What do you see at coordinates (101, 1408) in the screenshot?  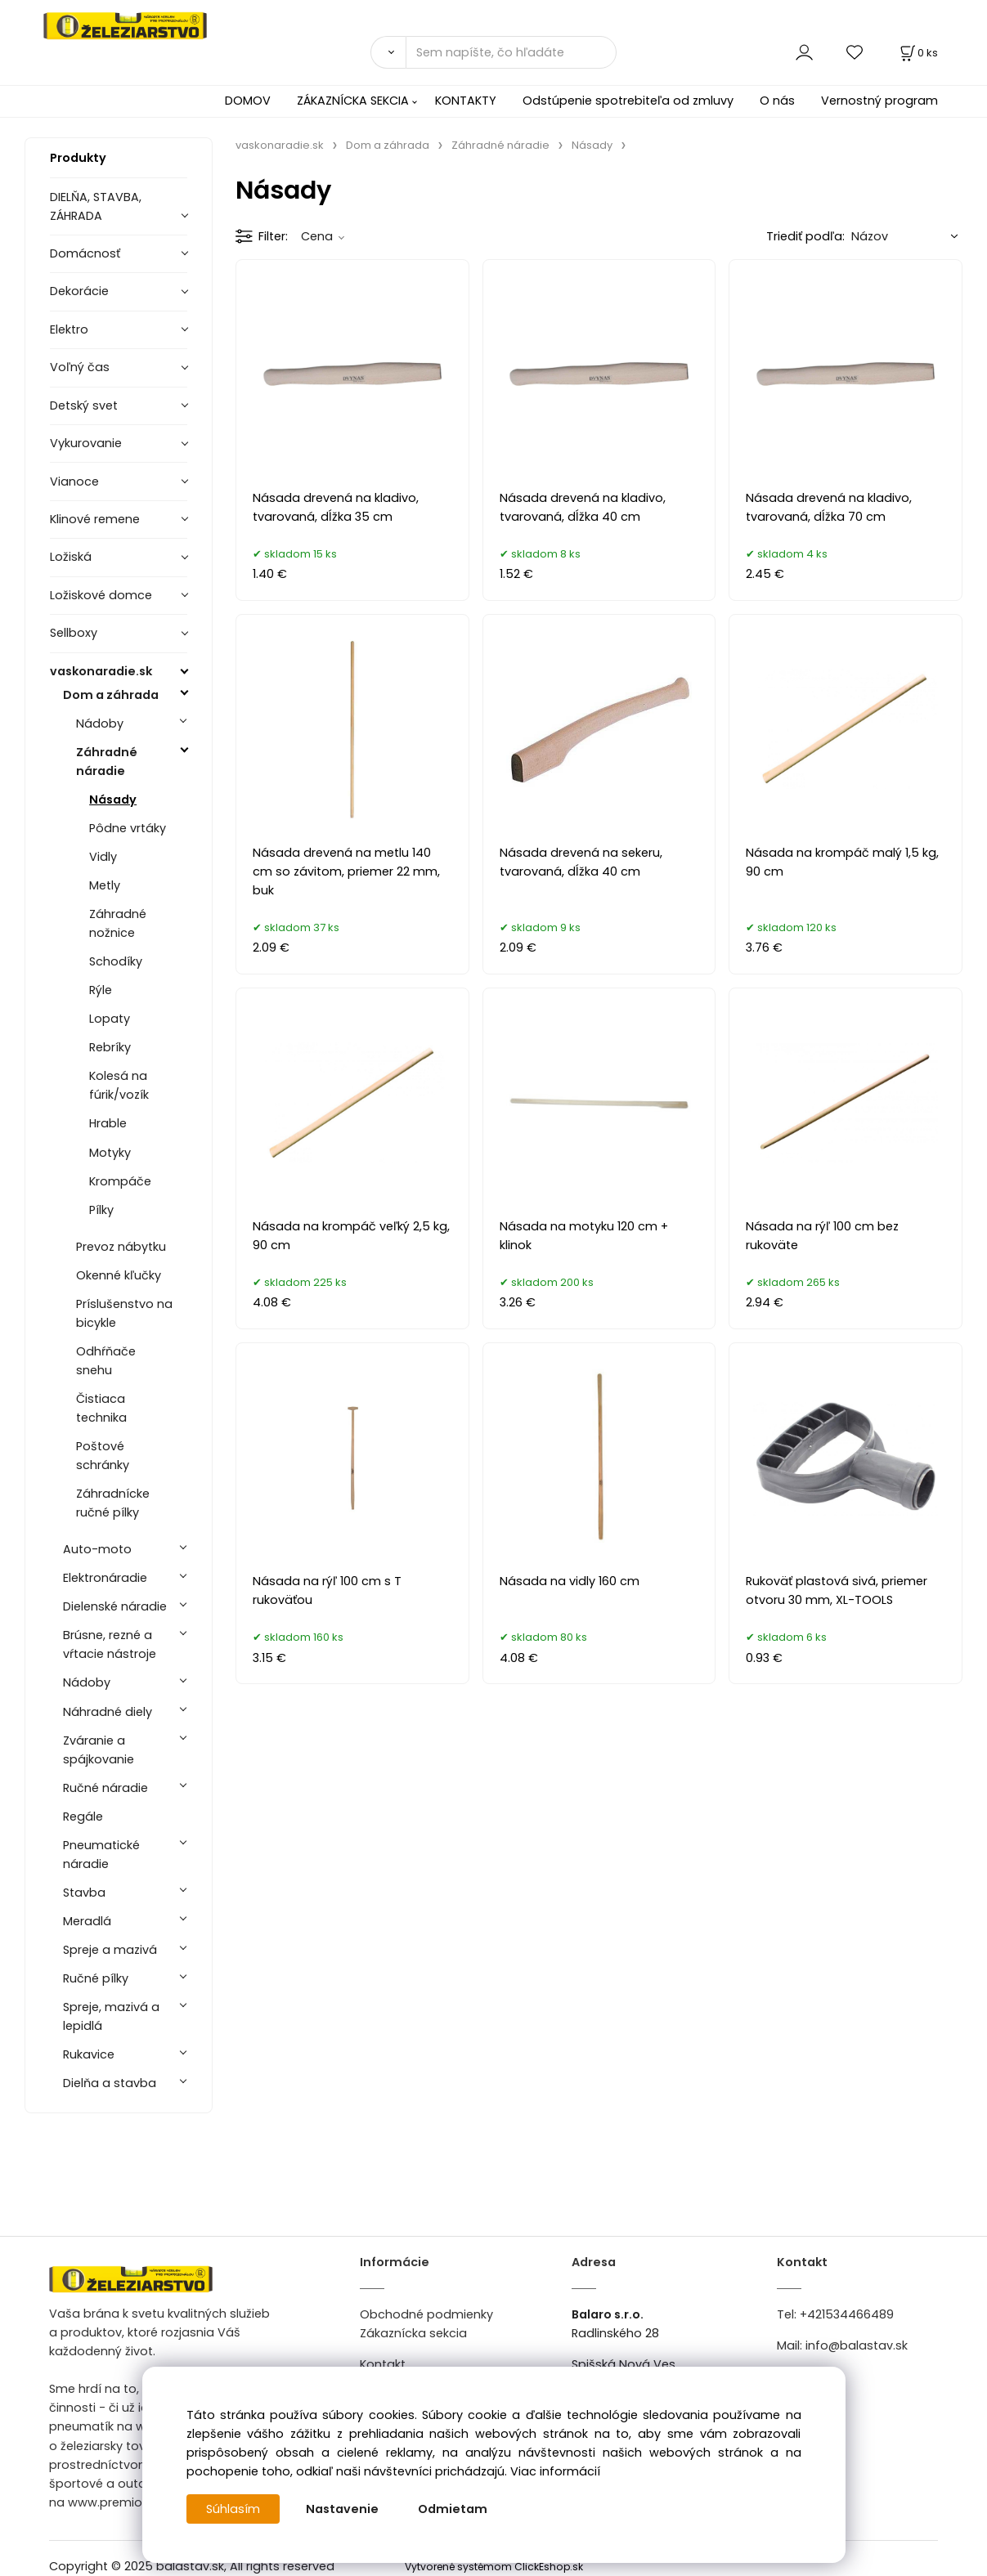 I see `Čistiaca technika` at bounding box center [101, 1408].